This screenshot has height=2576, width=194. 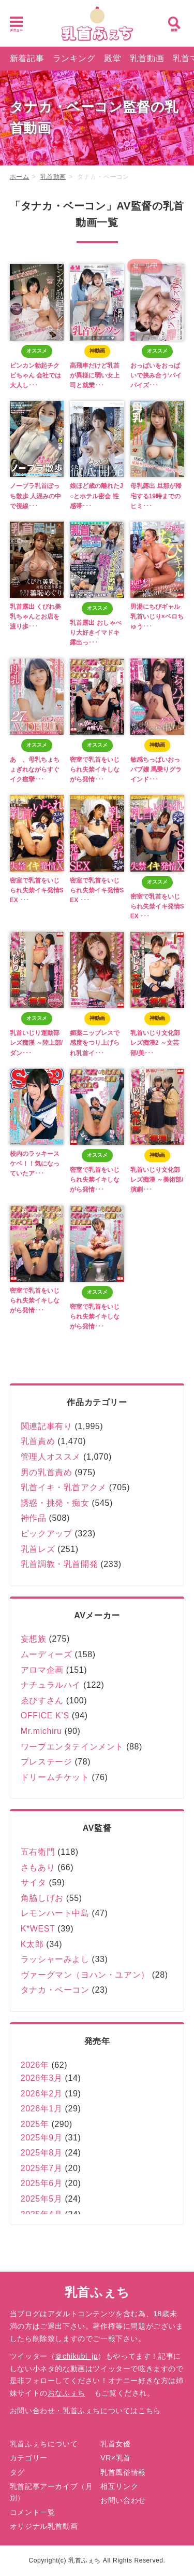 I want to click on 2025年7月, so click(x=42, y=2168).